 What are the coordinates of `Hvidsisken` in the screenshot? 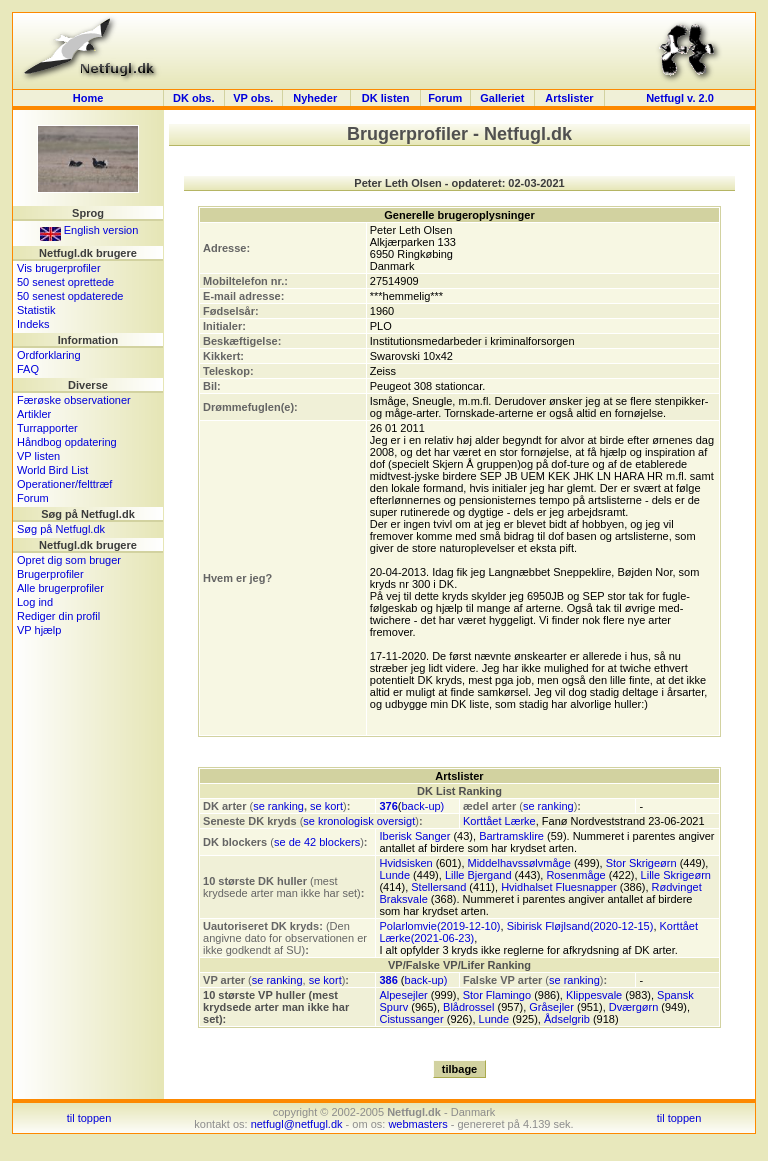 It's located at (405, 863).